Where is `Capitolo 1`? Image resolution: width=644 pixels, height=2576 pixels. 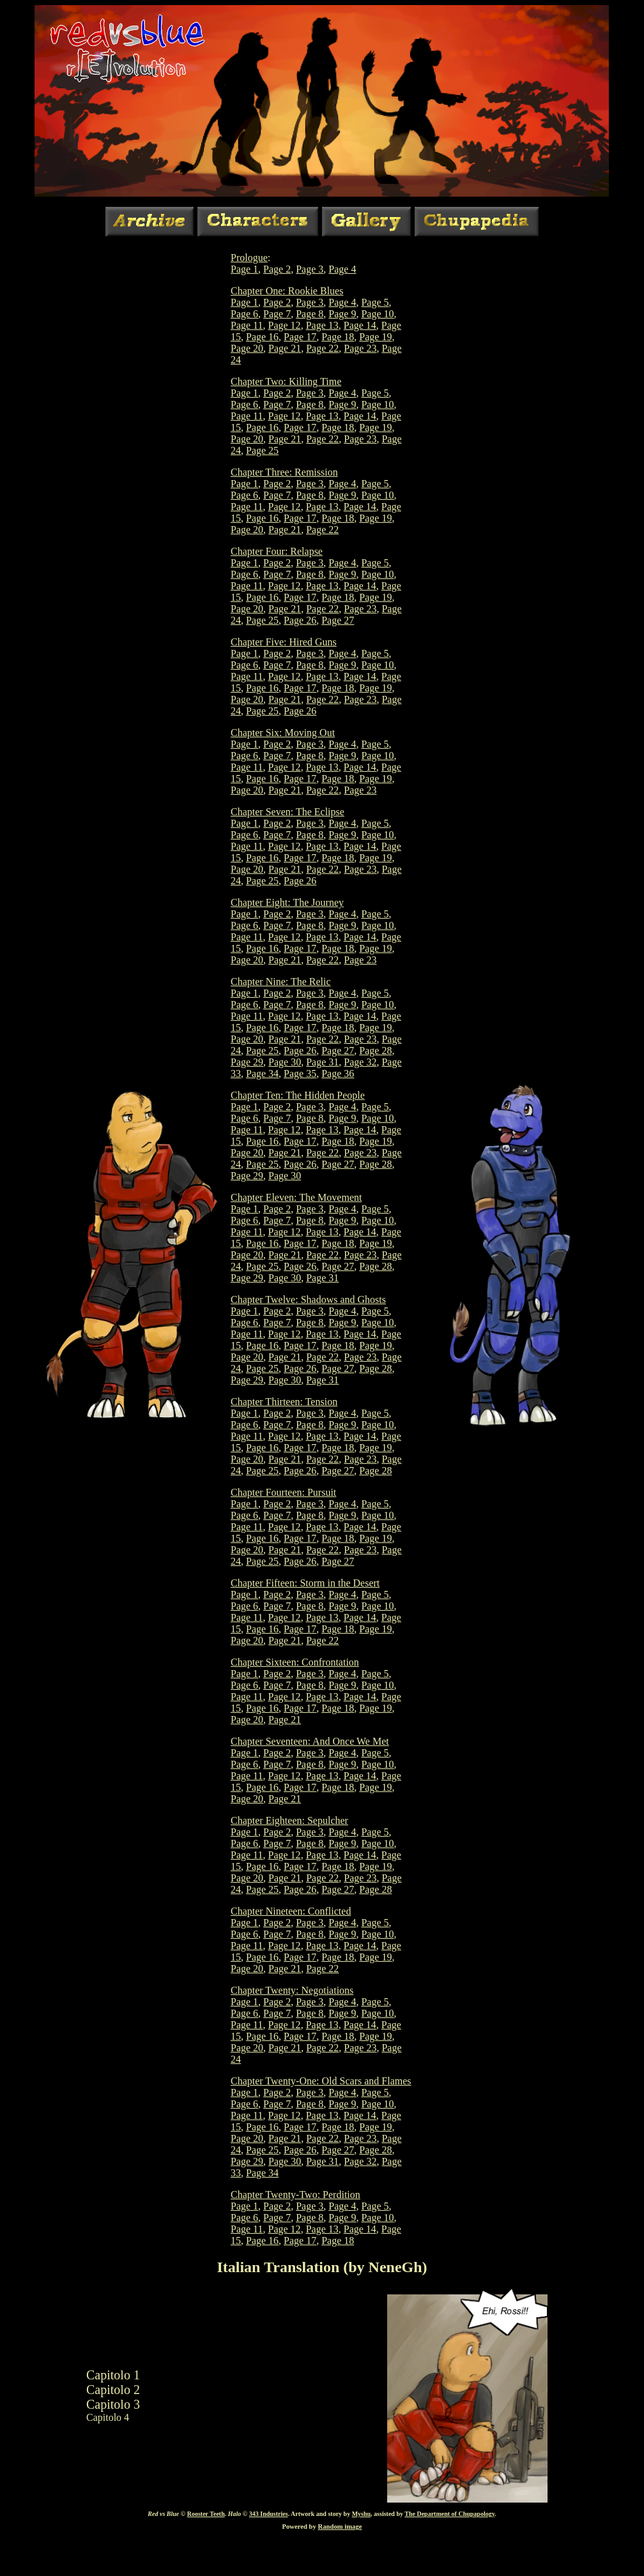
Capitolo 1 is located at coordinates (113, 2375).